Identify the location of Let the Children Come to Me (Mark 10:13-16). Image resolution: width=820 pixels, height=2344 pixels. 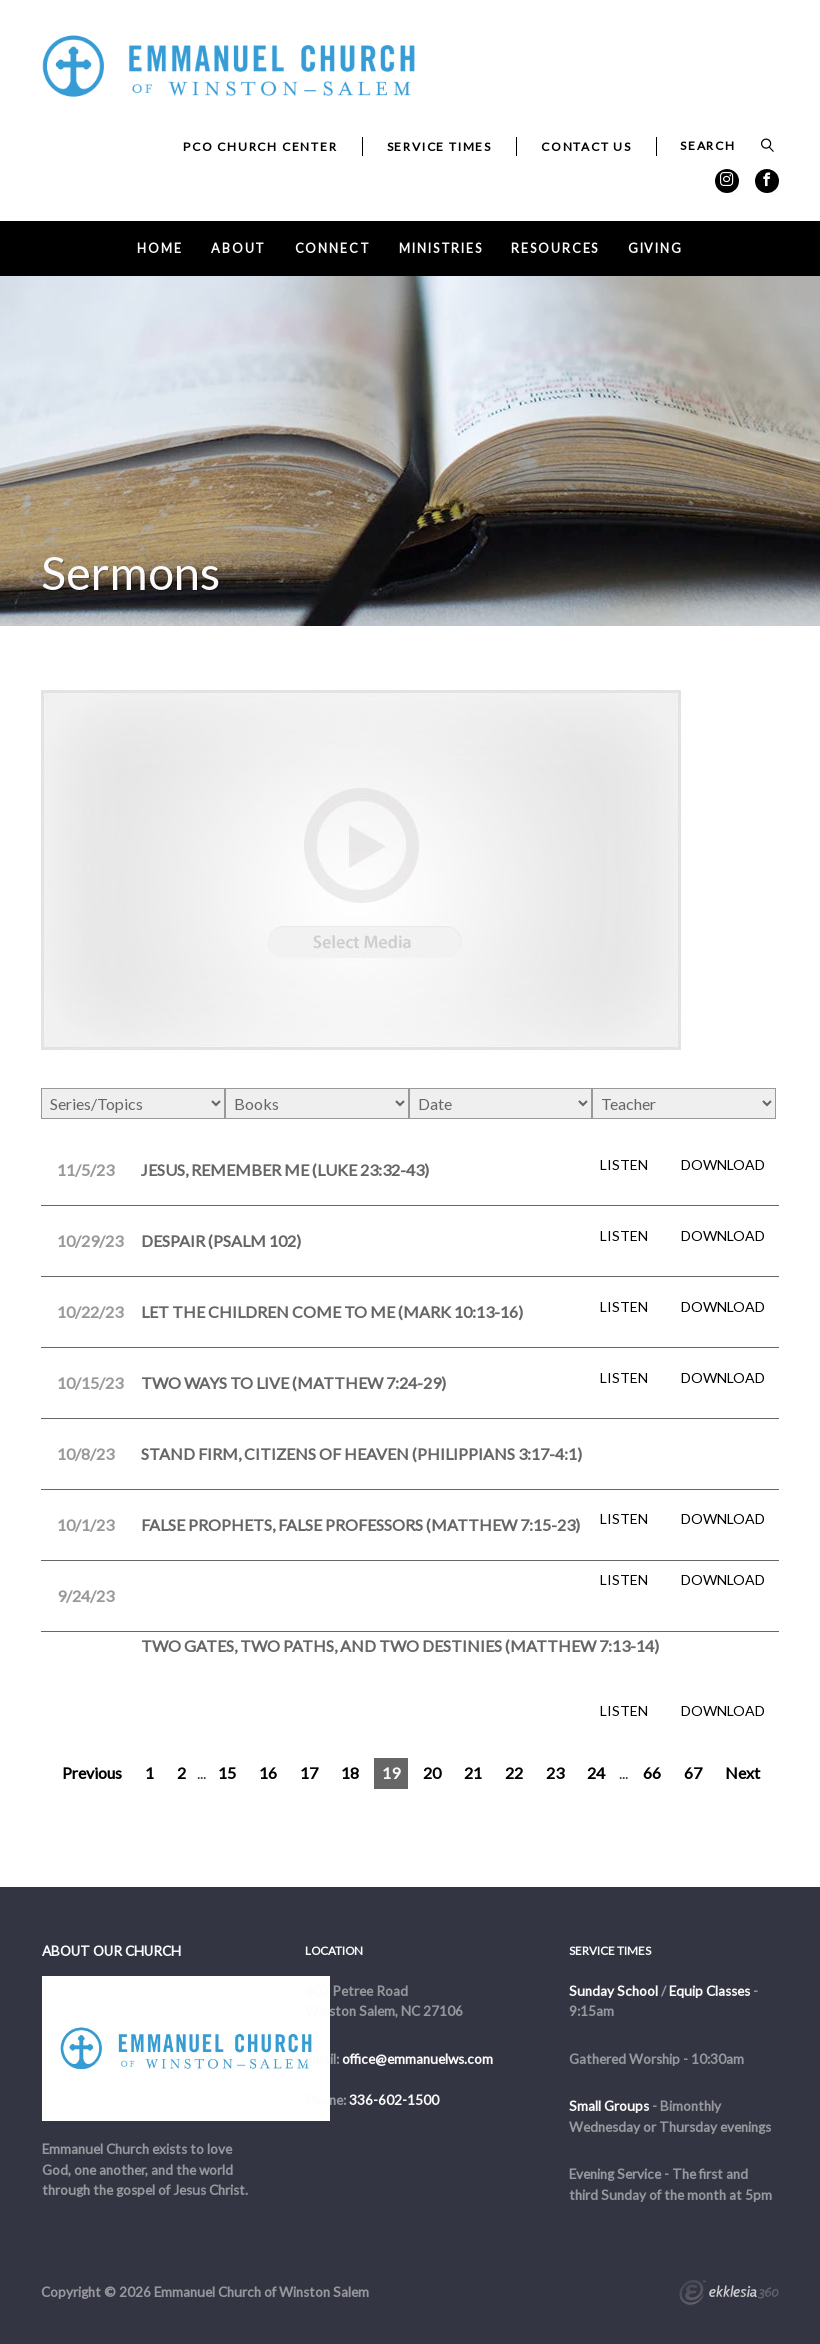
(332, 1311).